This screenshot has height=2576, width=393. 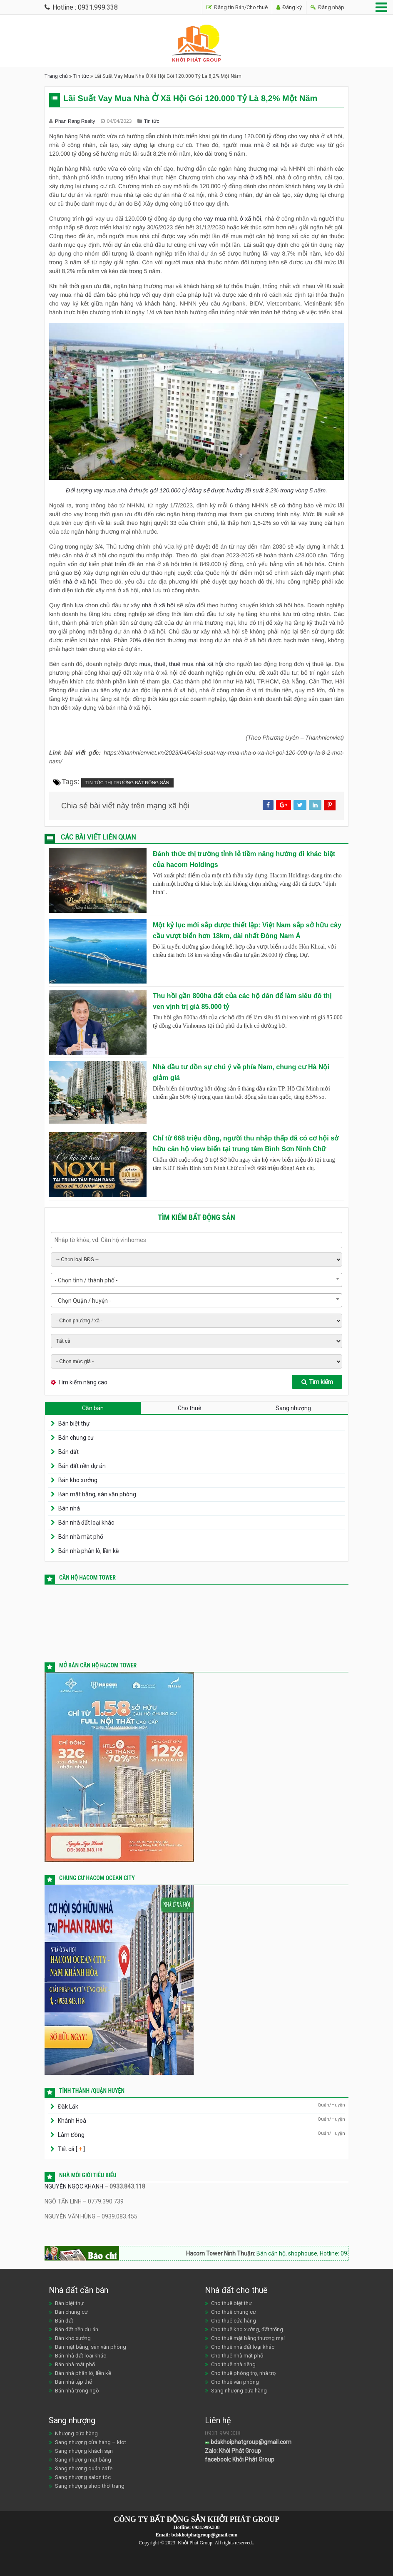 I want to click on Trang chủ, so click(x=56, y=76).